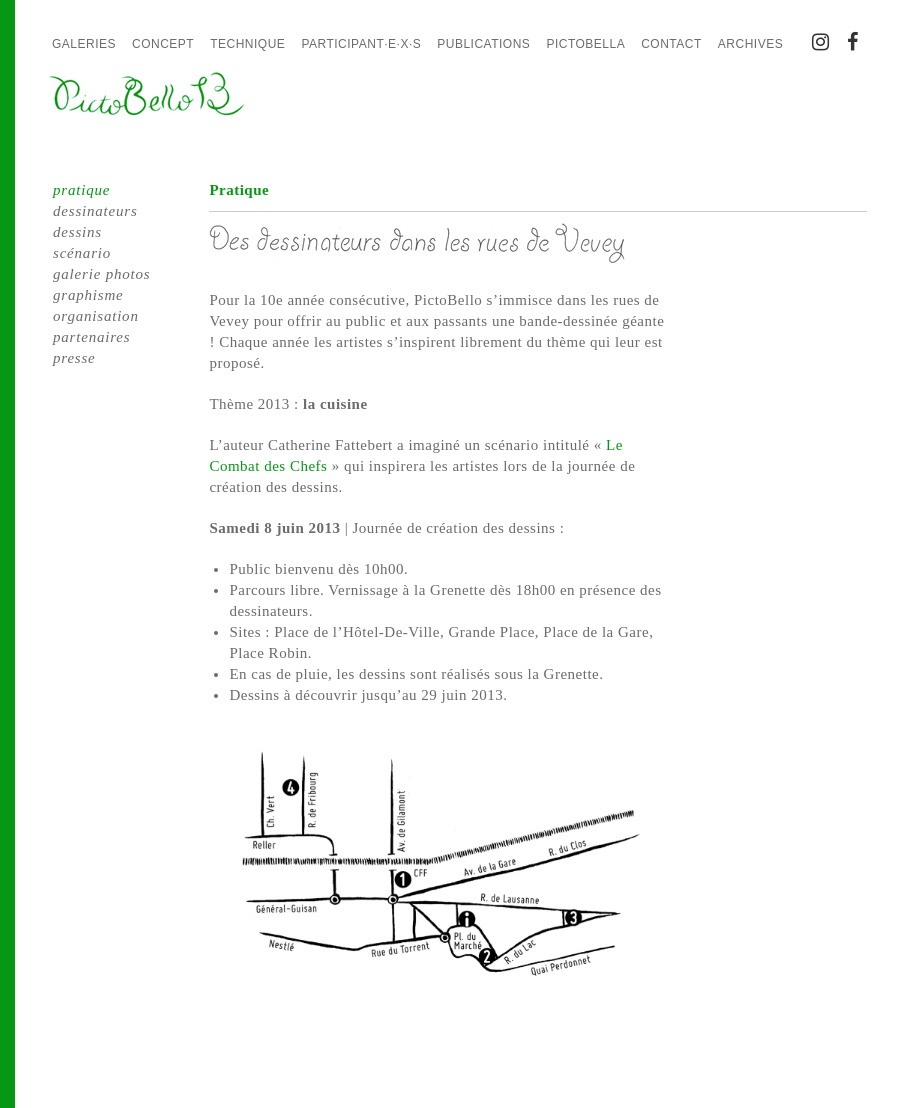  What do you see at coordinates (77, 232) in the screenshot?
I see `dessins` at bounding box center [77, 232].